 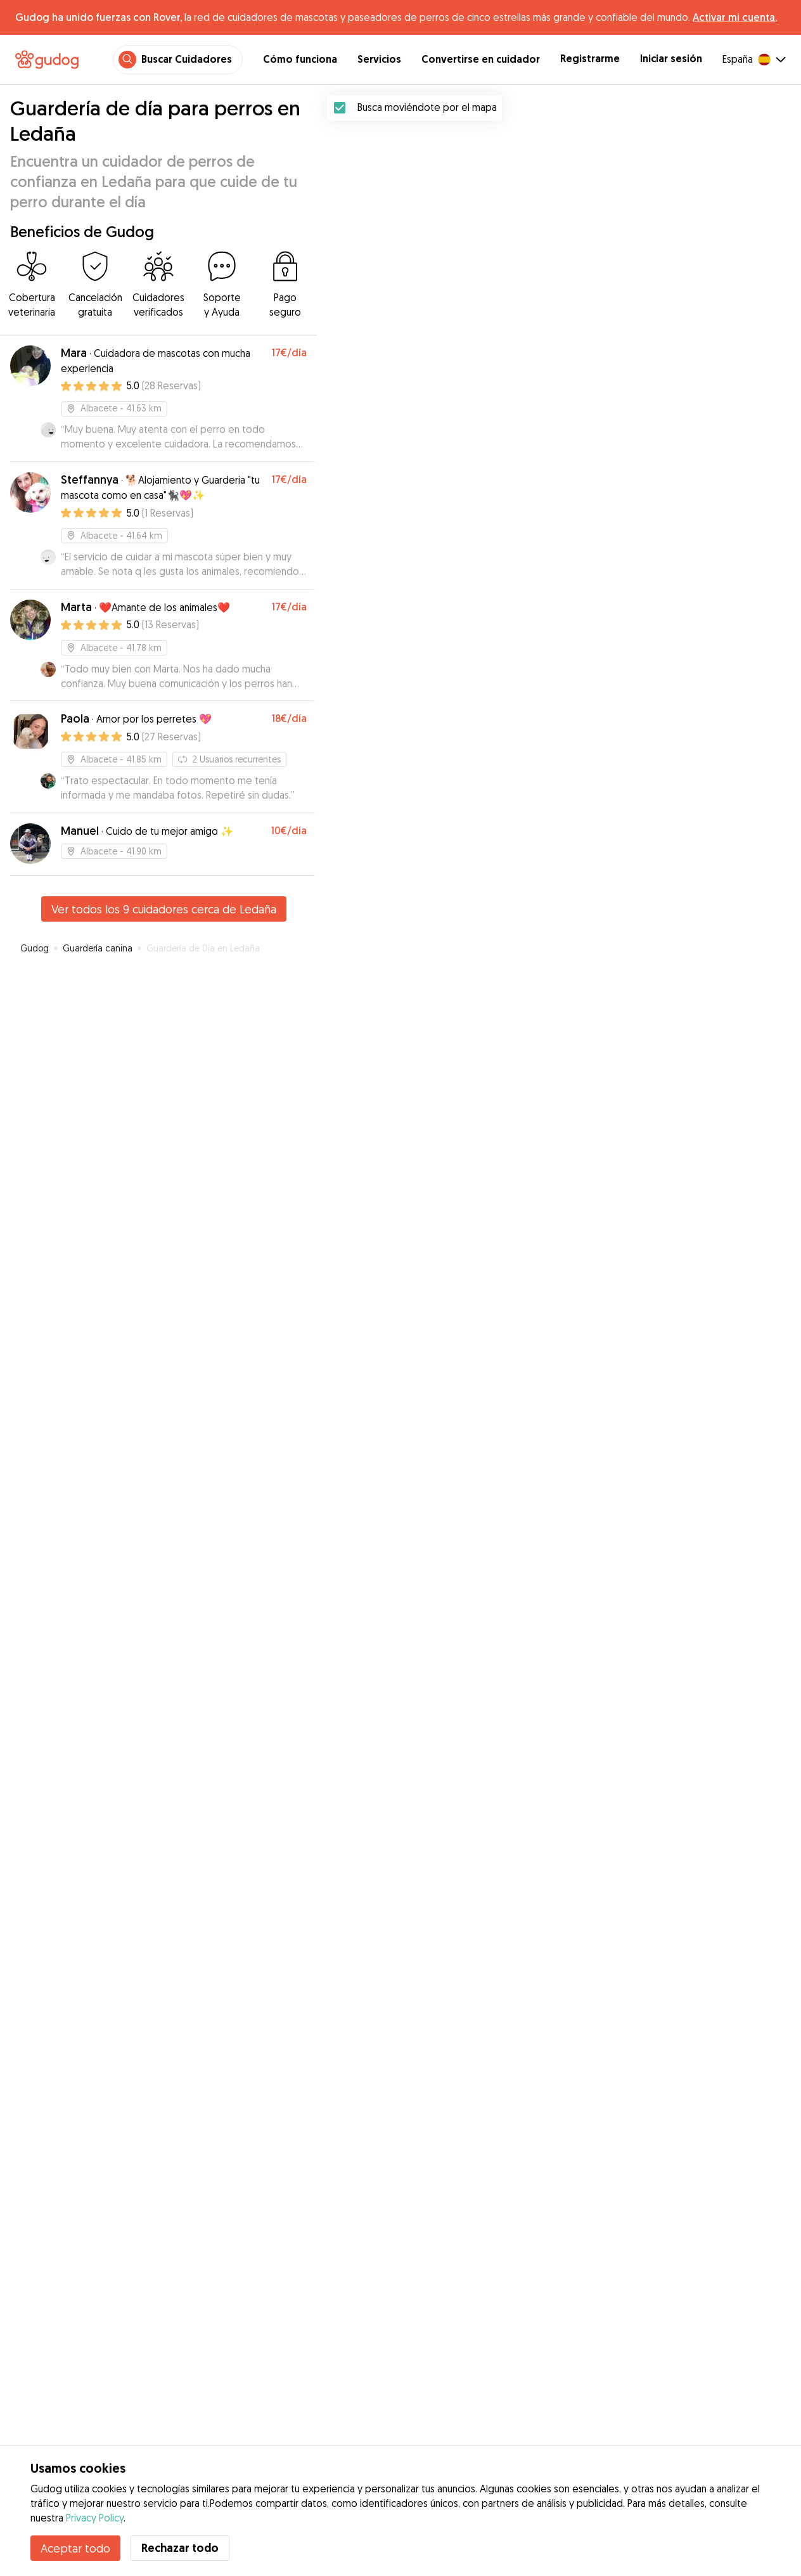 What do you see at coordinates (163, 909) in the screenshot?
I see `Ver todos los 9 cuidadores cerca de Ledaña` at bounding box center [163, 909].